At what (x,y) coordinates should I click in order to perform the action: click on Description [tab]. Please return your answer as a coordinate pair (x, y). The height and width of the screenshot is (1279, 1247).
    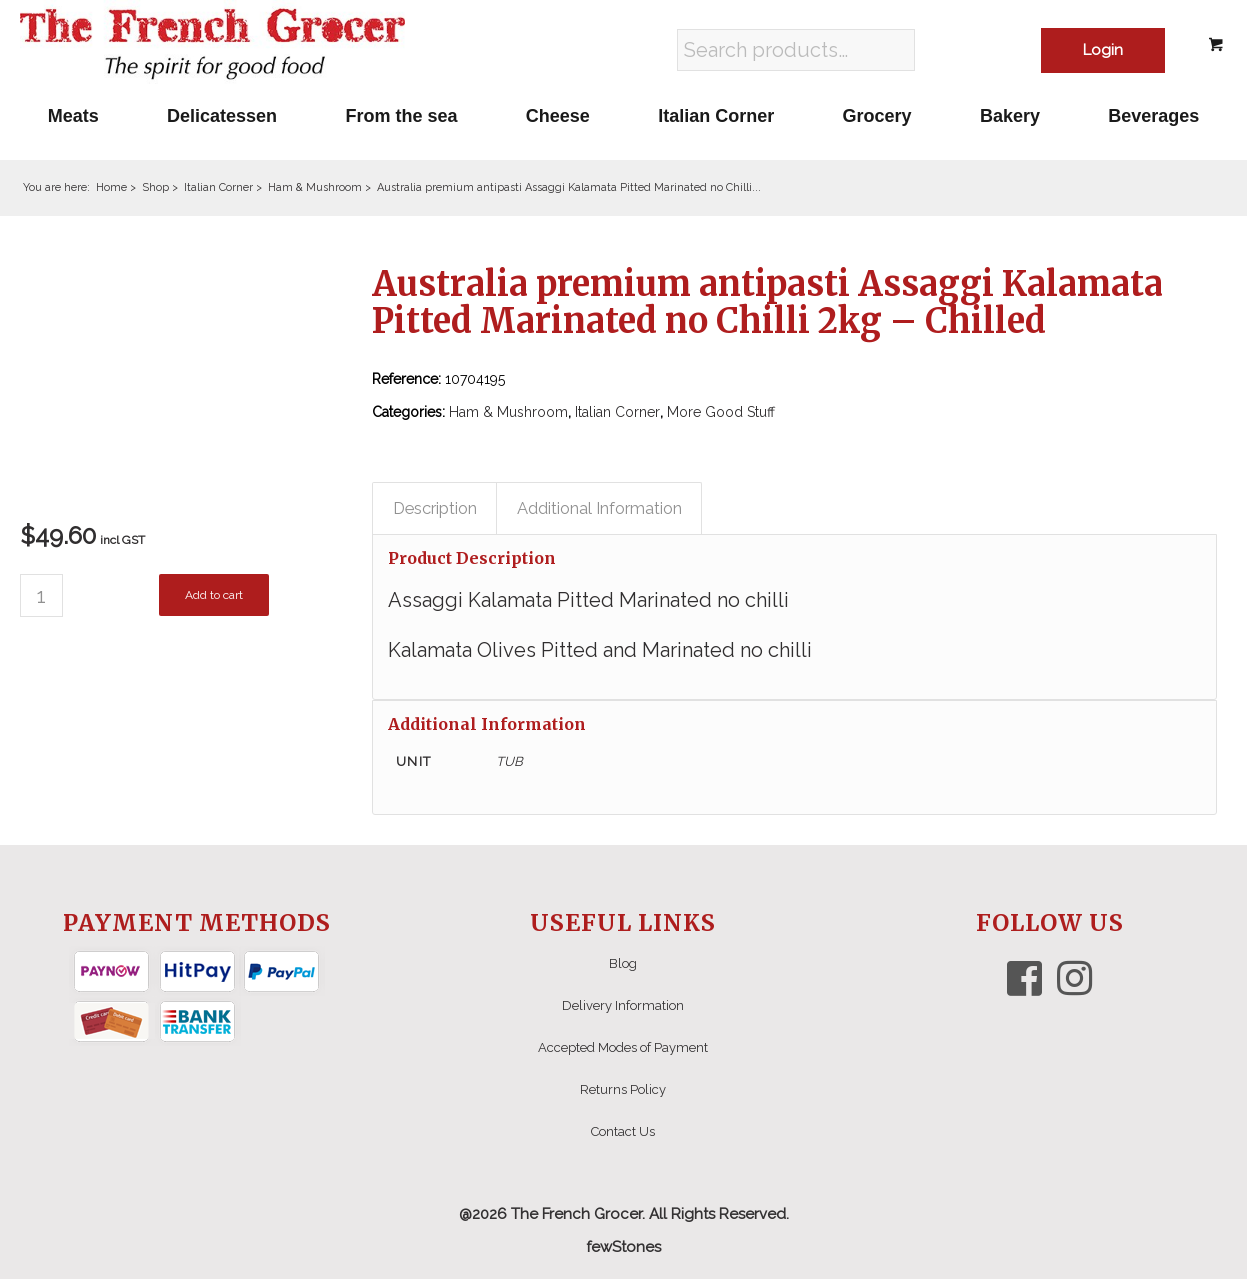
    Looking at the image, I should click on (435, 508).